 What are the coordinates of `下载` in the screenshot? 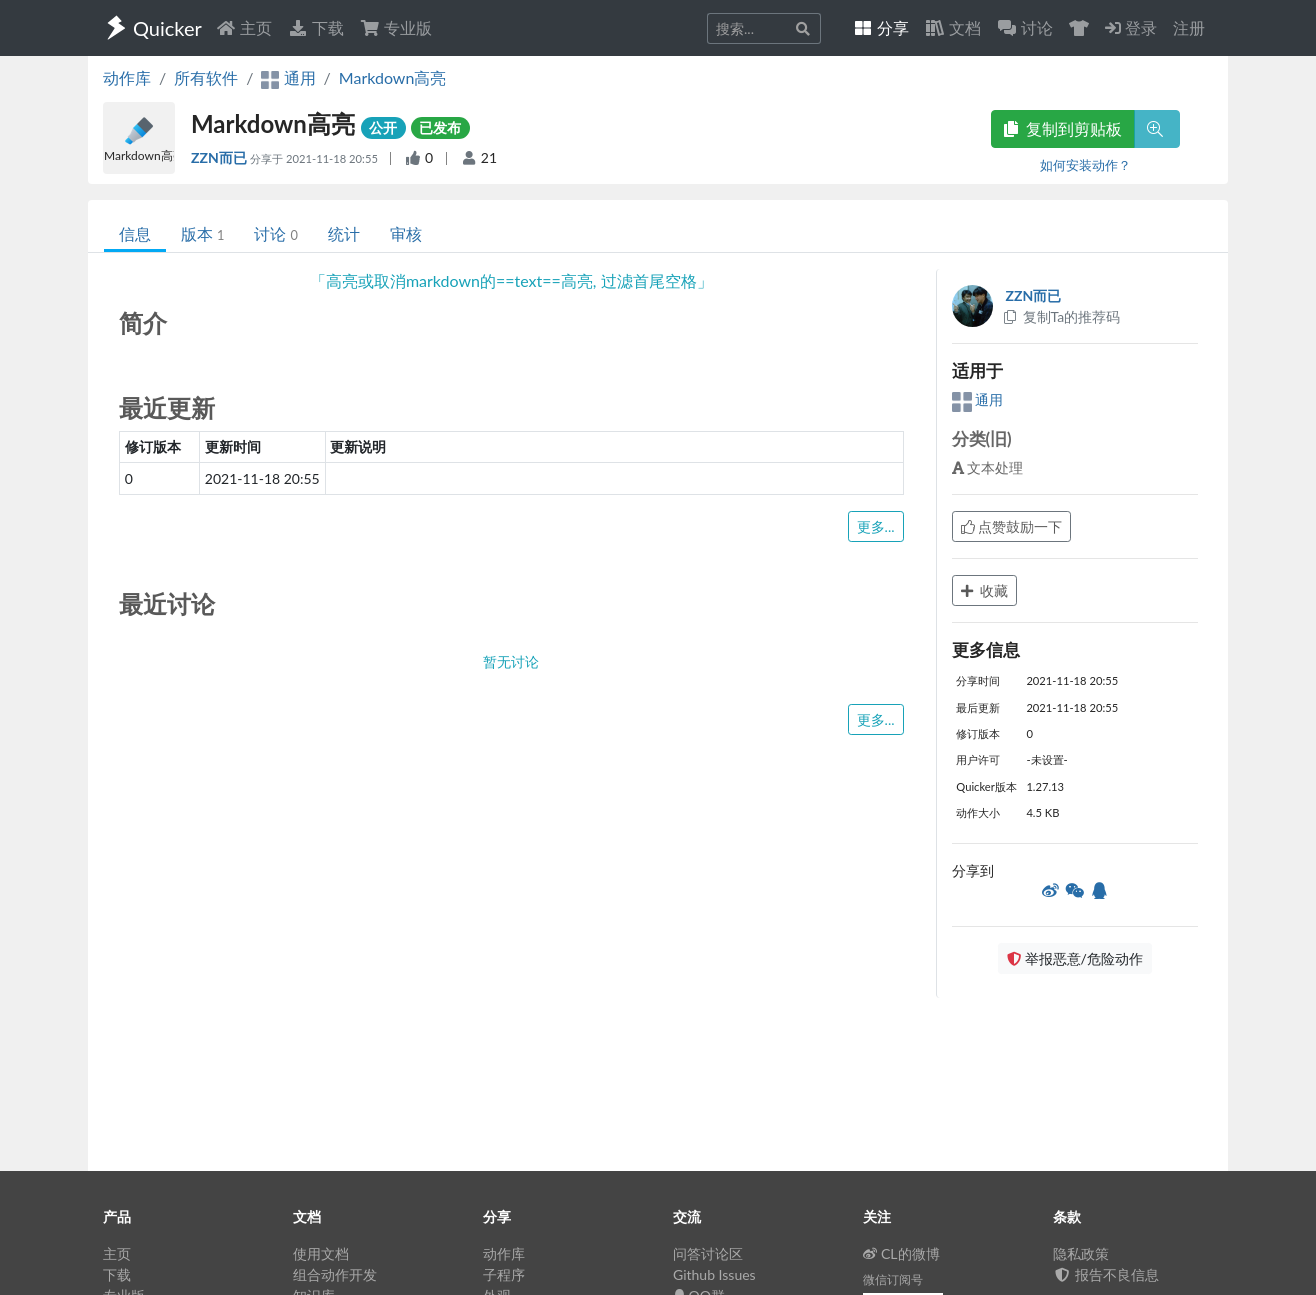 It's located at (316, 27).